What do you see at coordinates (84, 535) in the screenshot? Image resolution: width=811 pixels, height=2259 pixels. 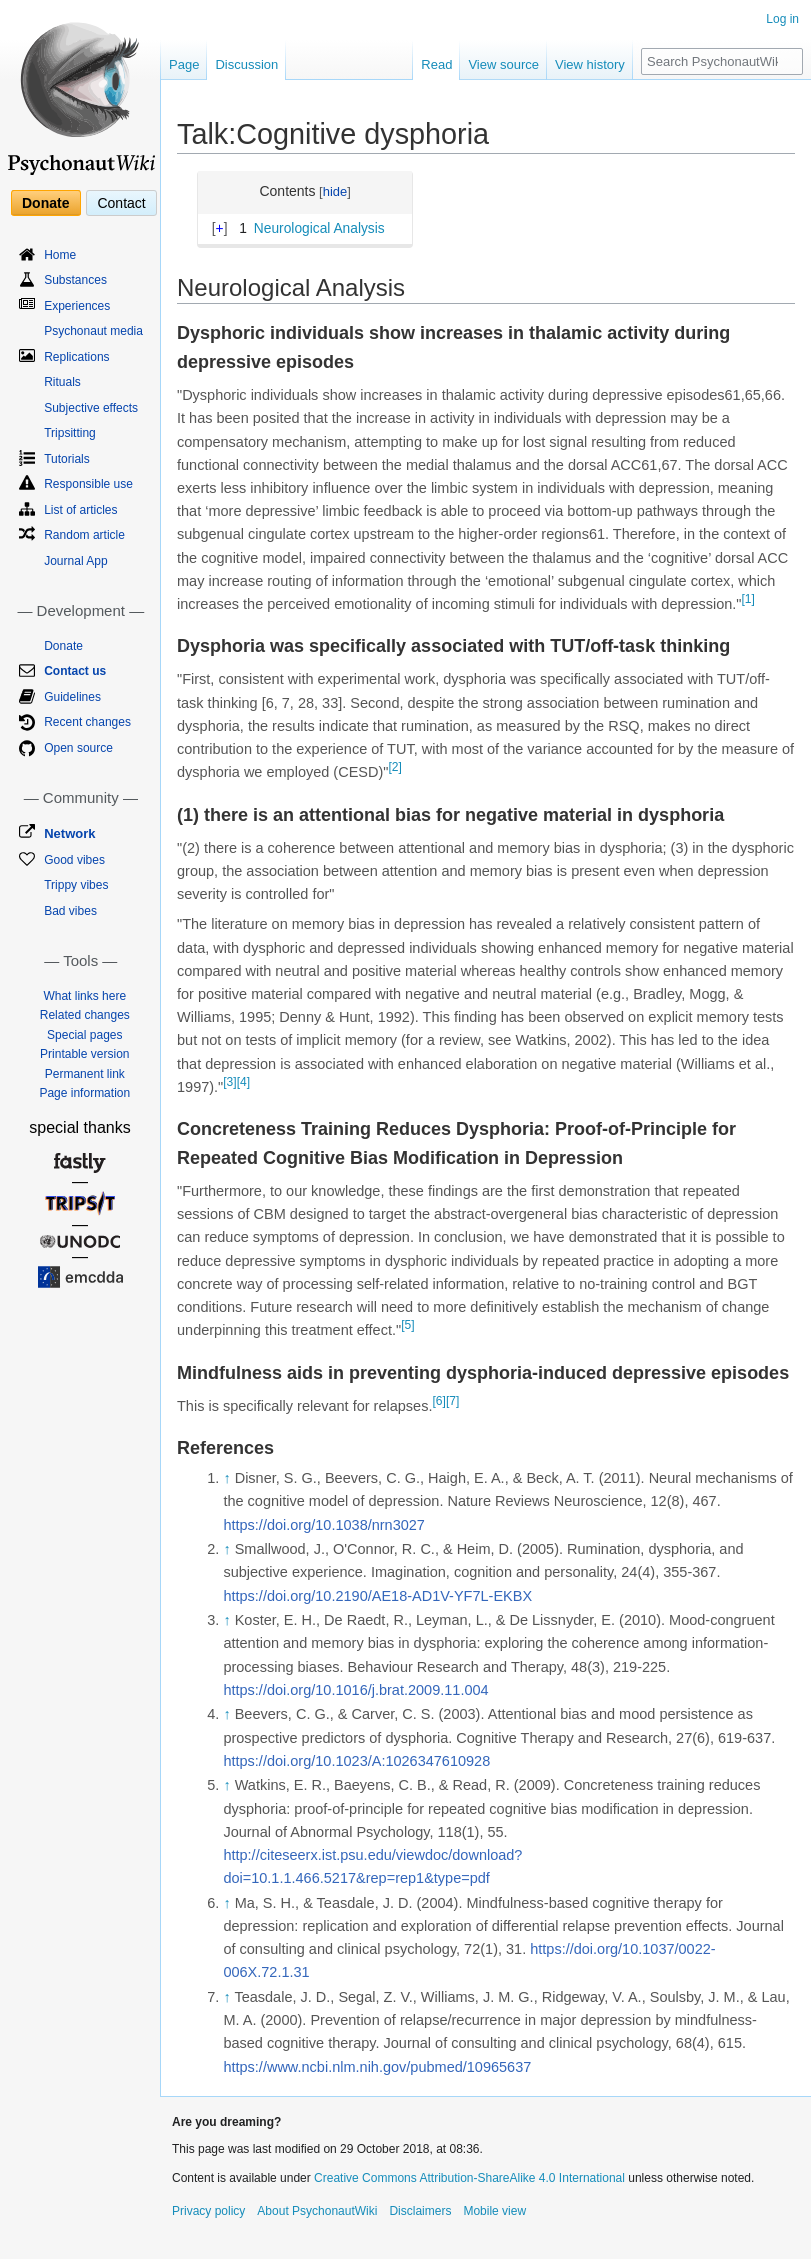 I see `Random article` at bounding box center [84, 535].